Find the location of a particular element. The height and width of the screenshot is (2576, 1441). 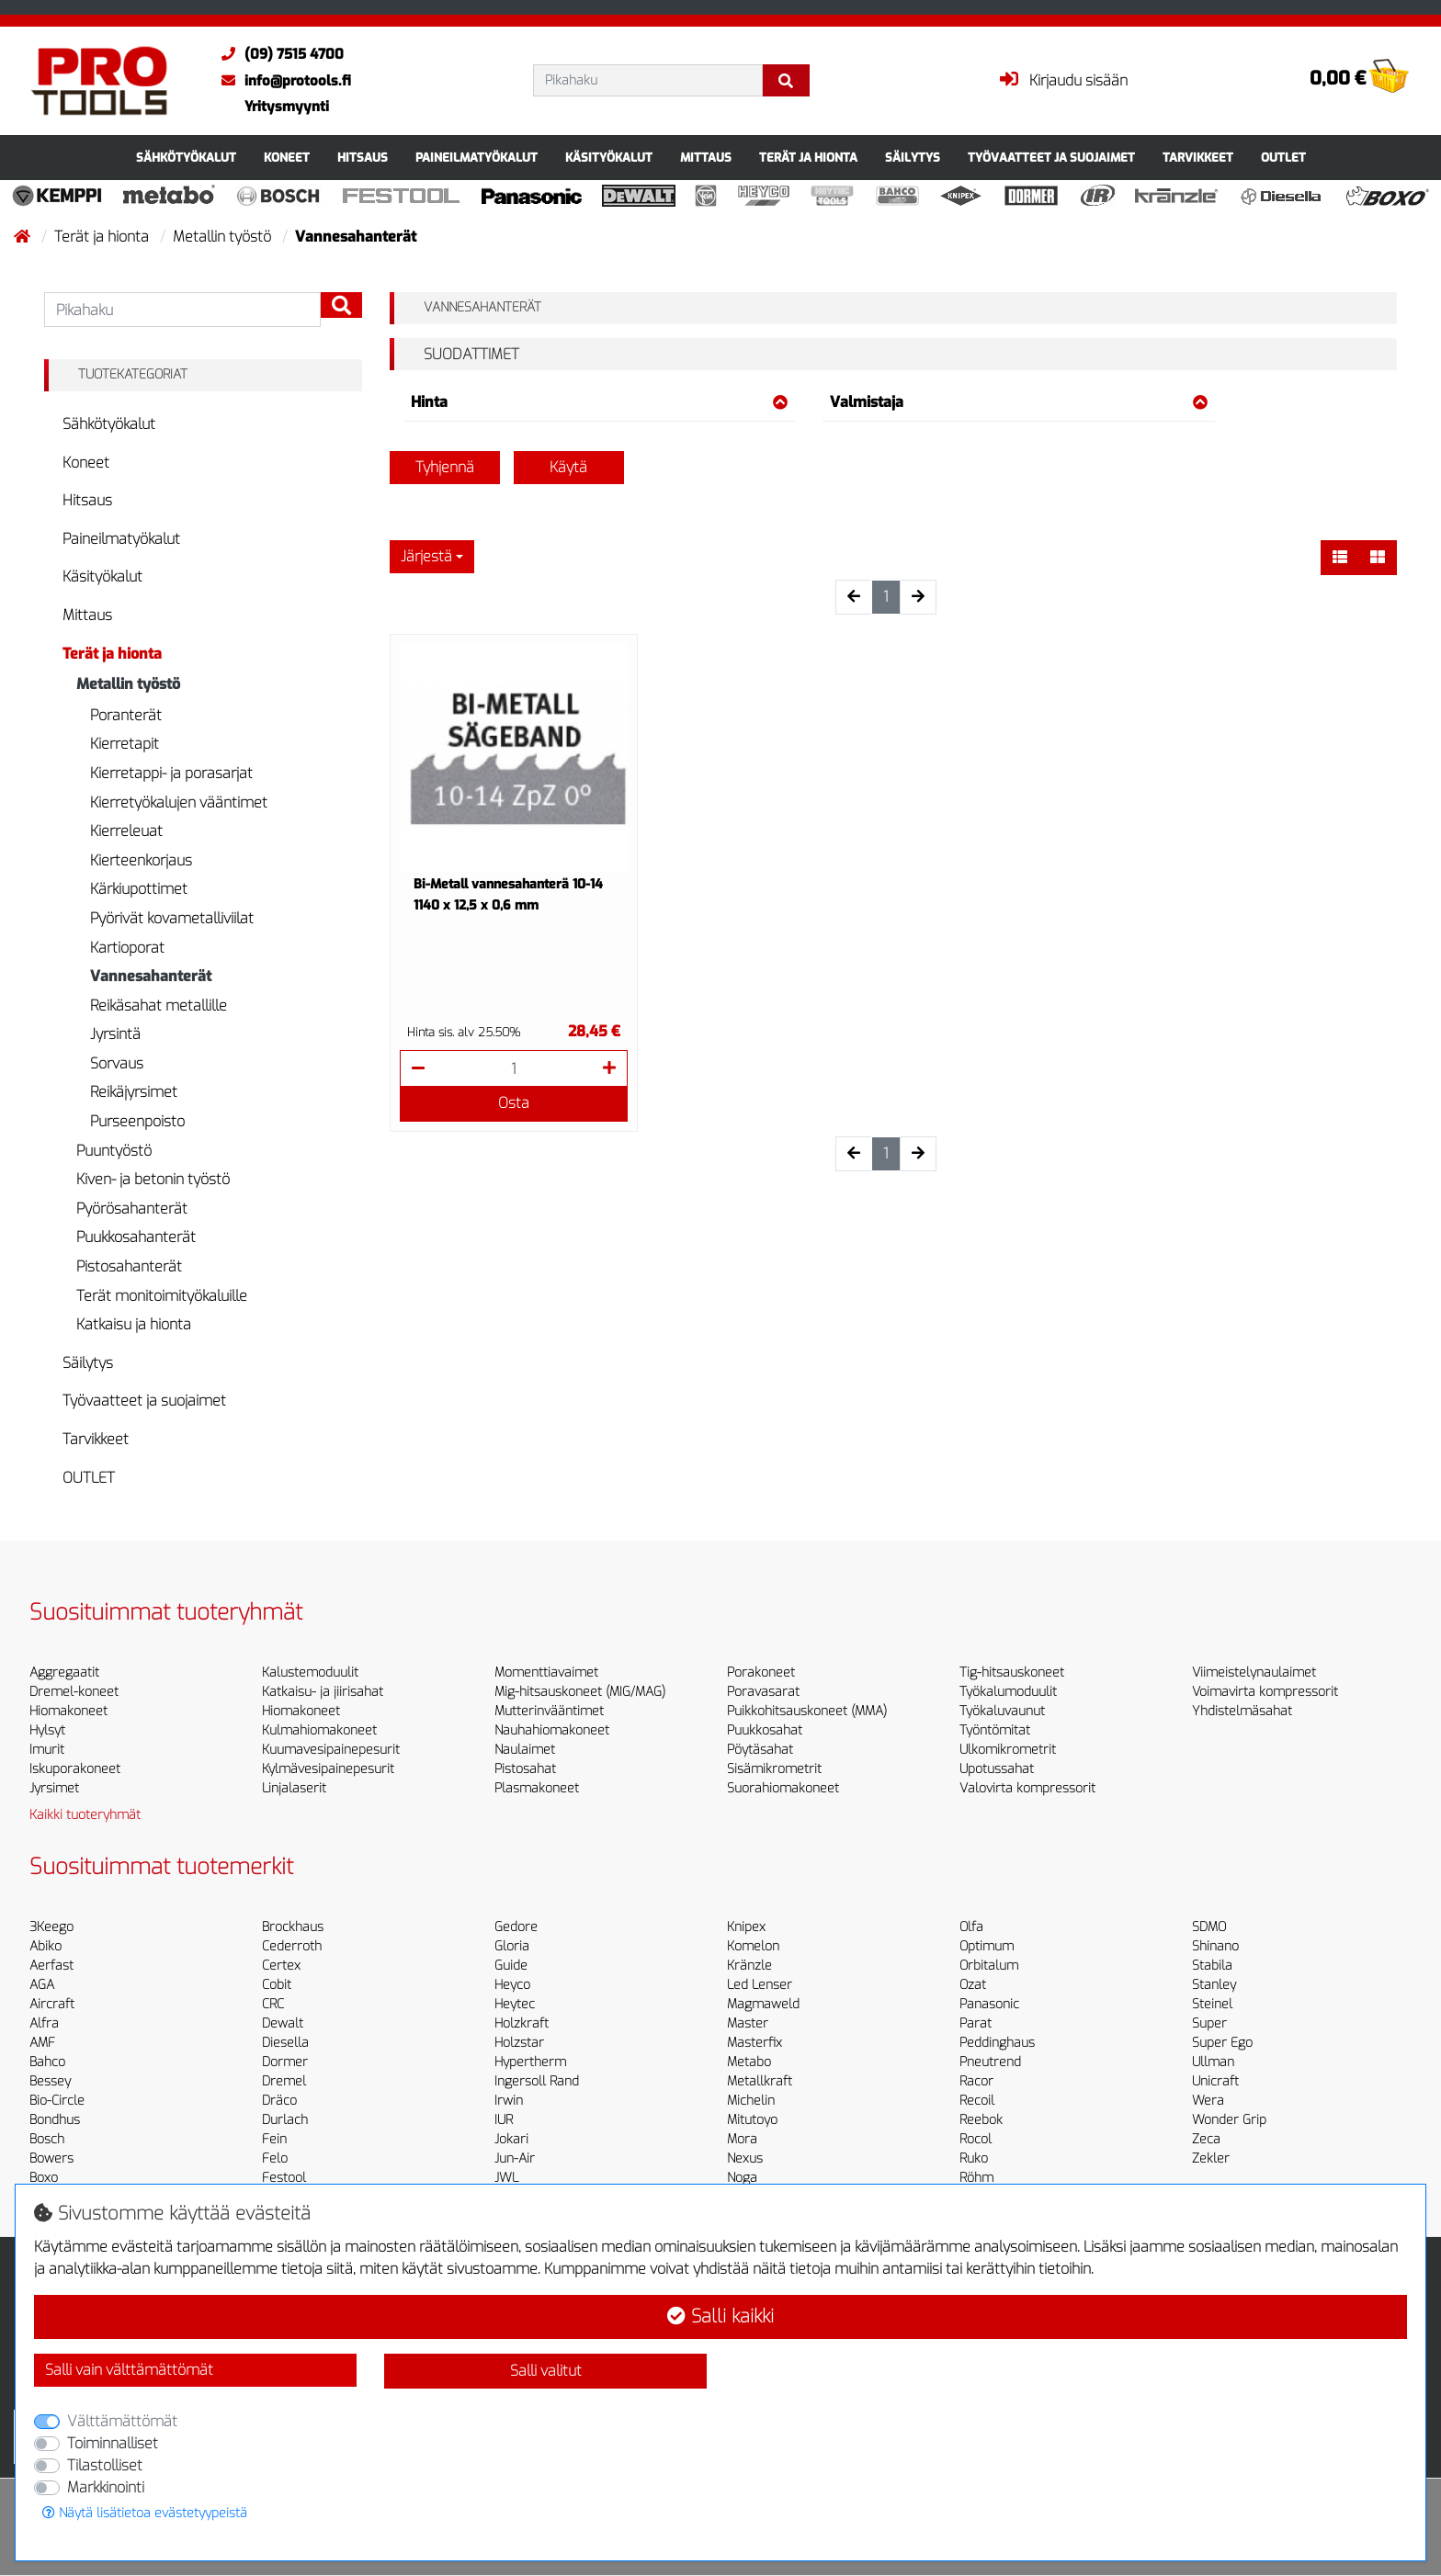

Jyrsintä is located at coordinates (115, 1034).